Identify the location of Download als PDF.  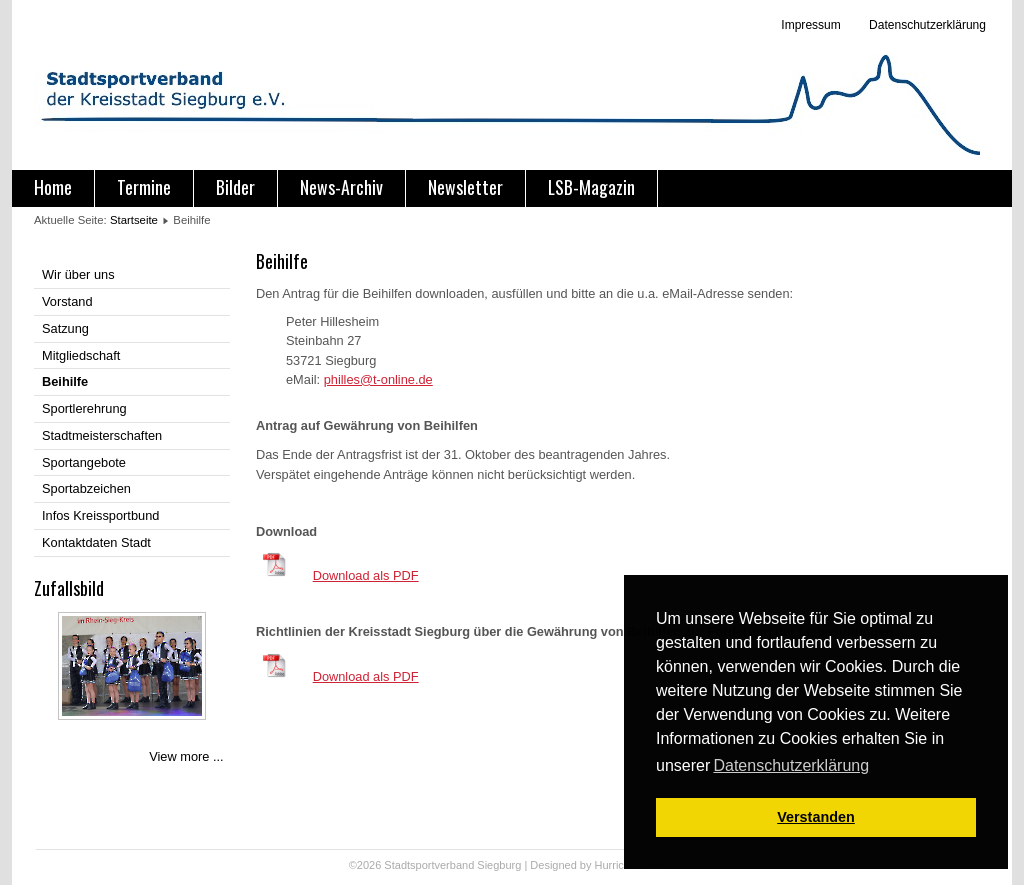
(366, 575).